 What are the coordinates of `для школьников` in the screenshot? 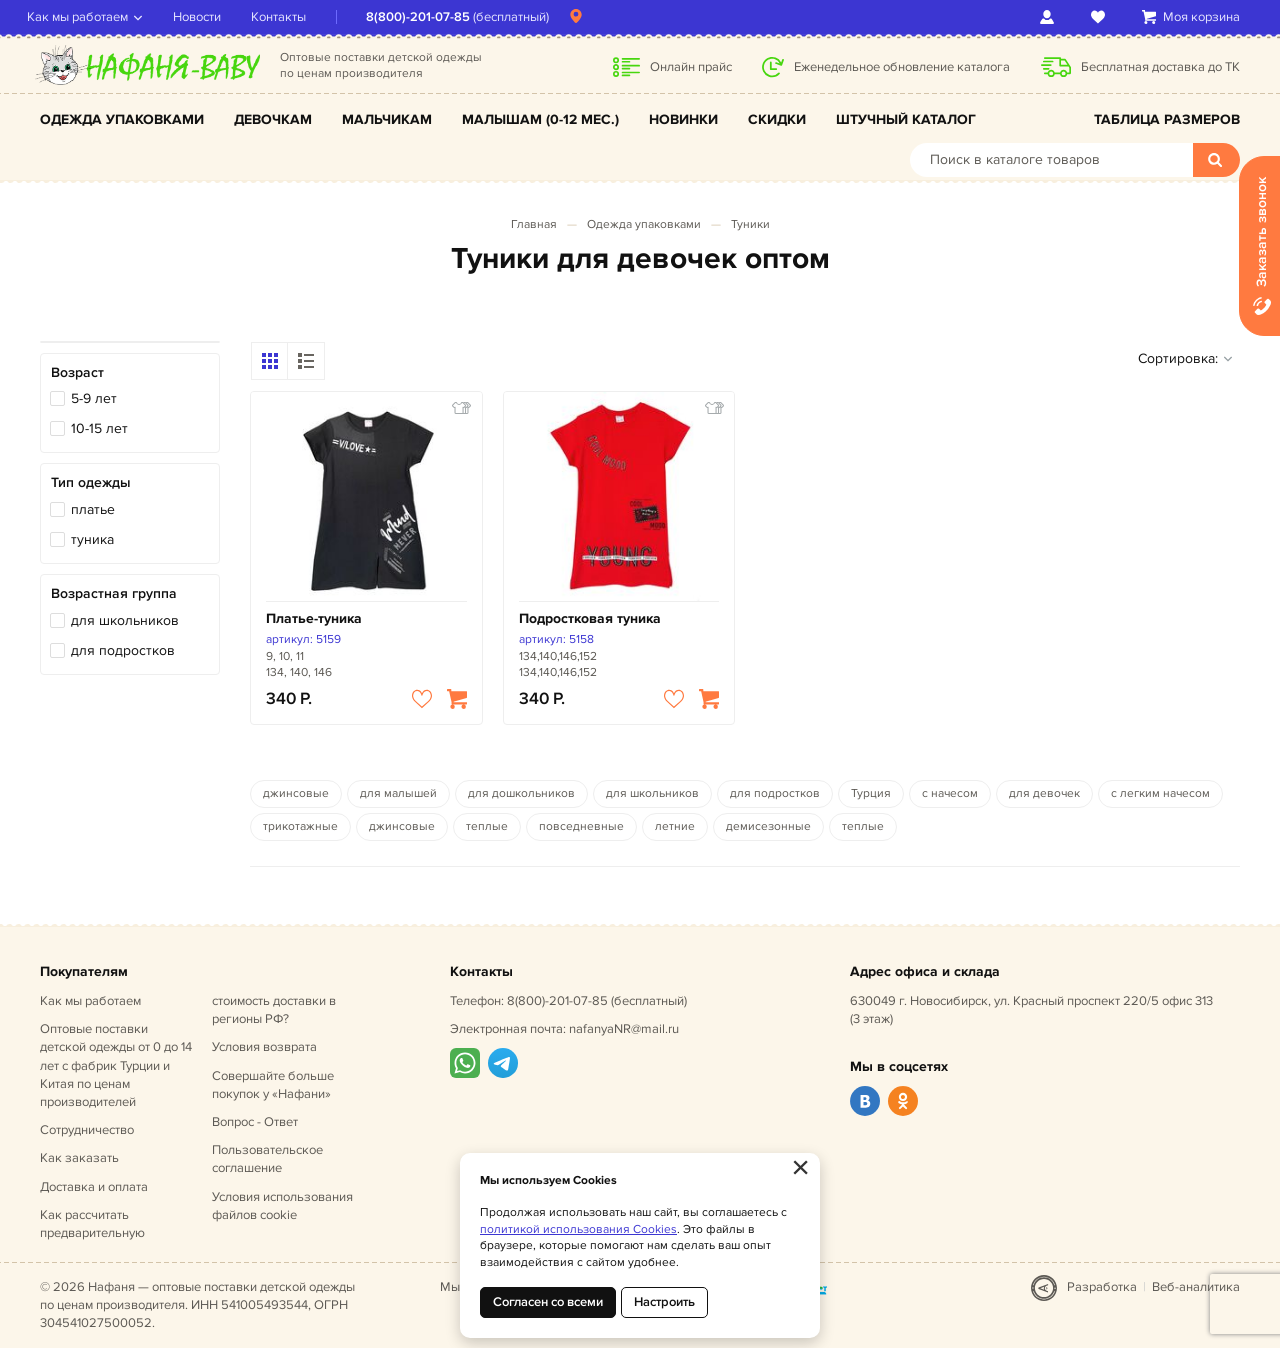 It's located at (125, 620).